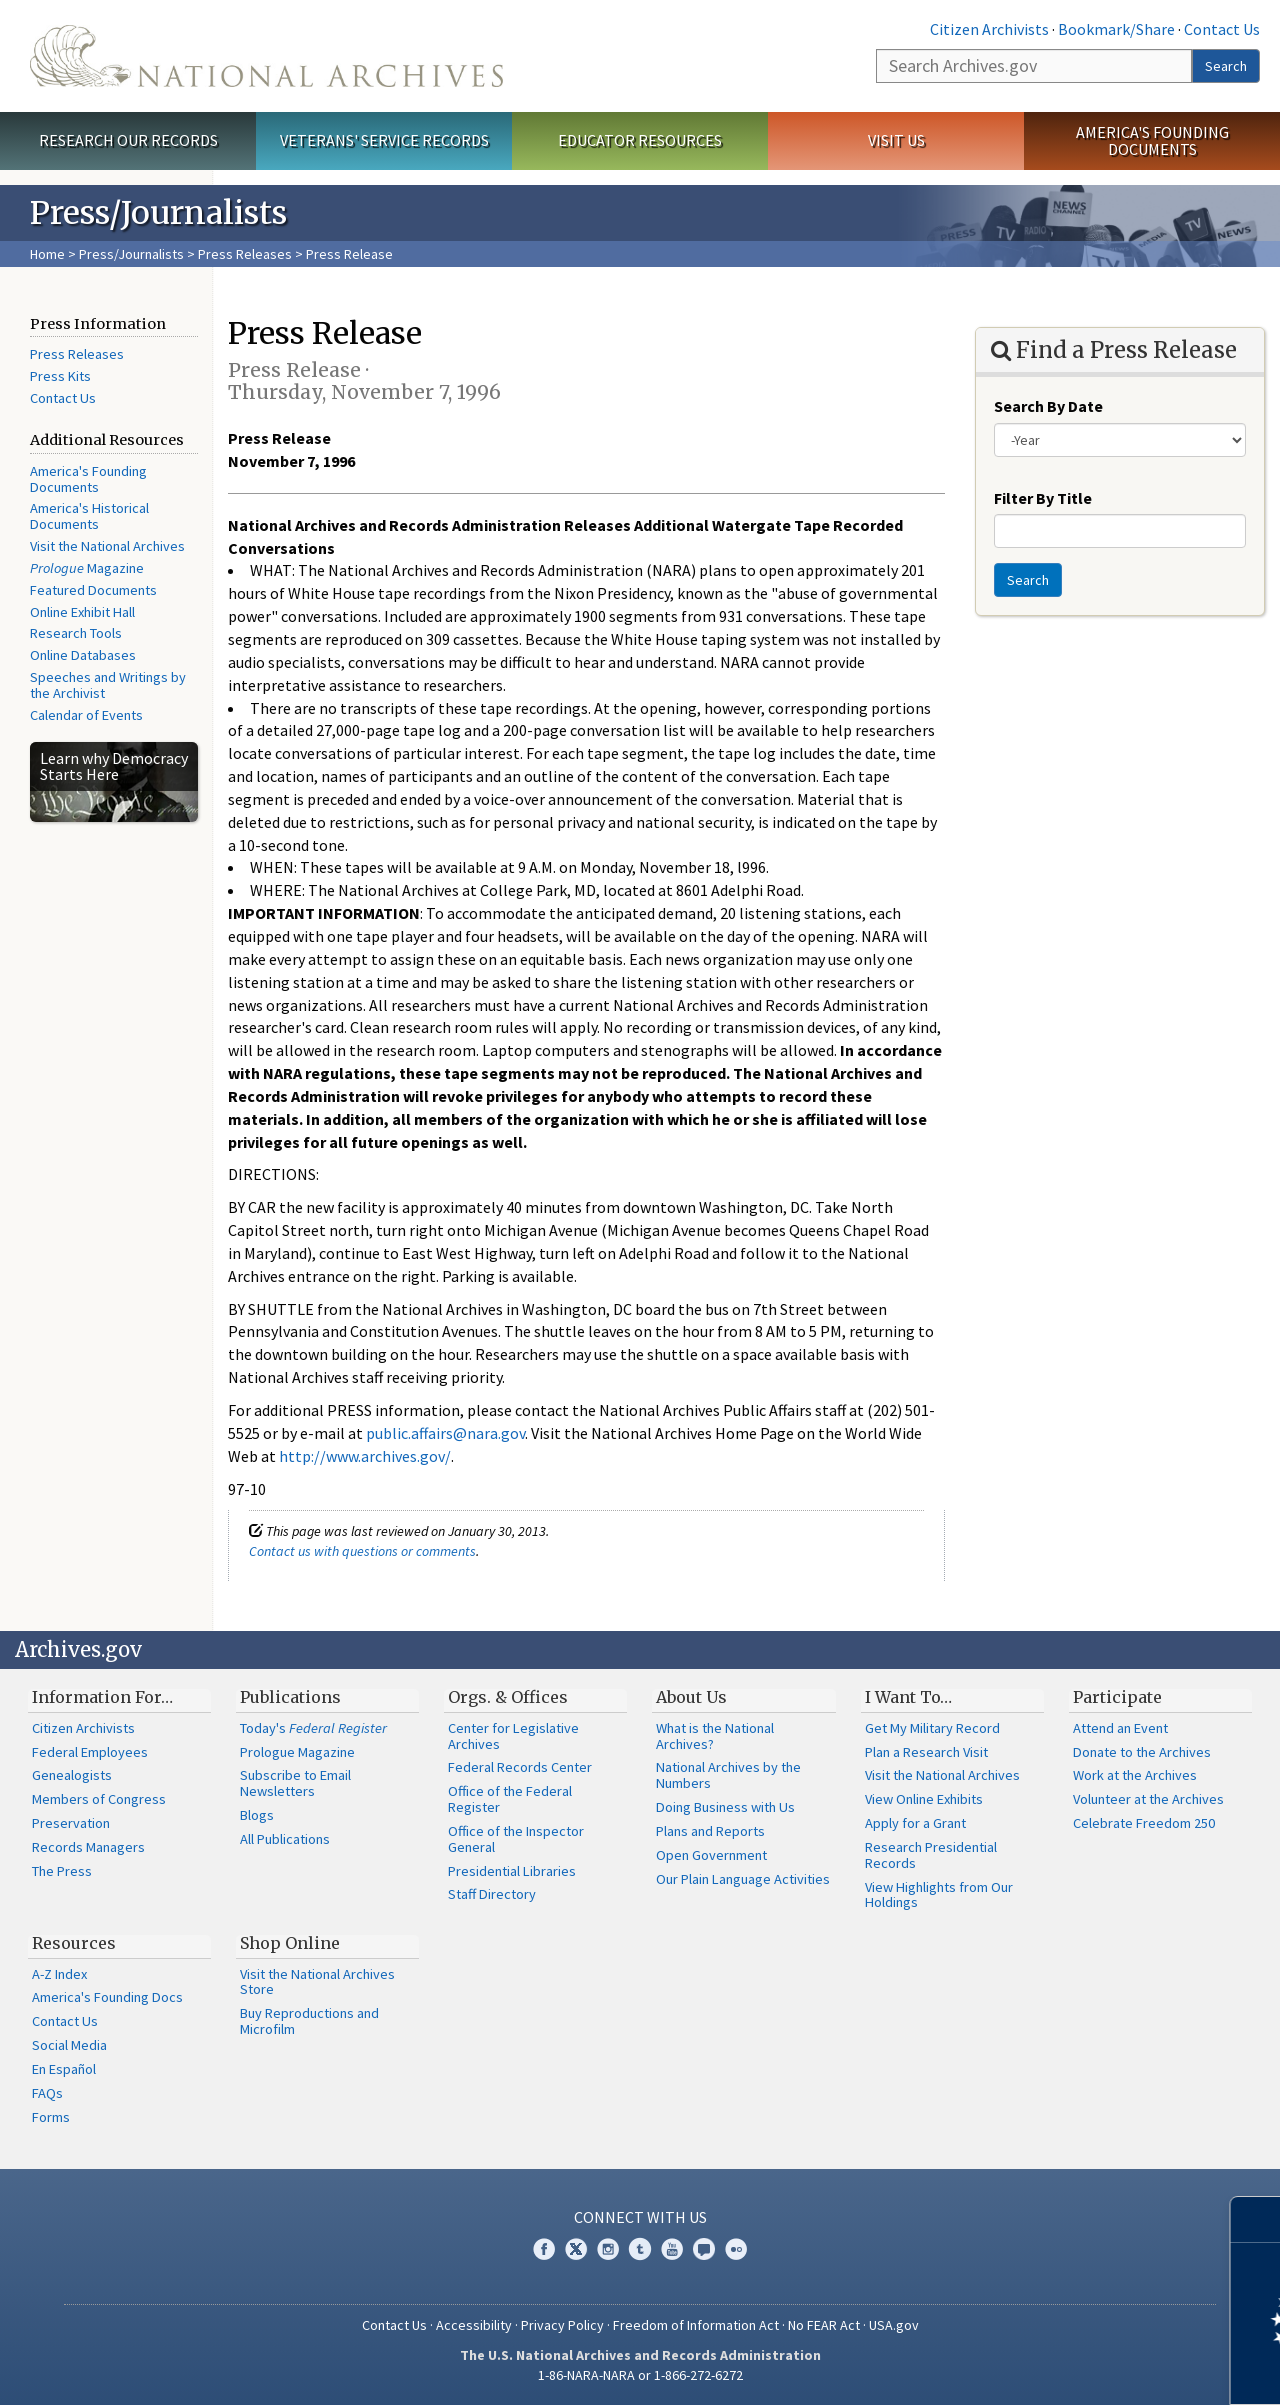 The image size is (1280, 2405). Describe the element at coordinates (926, 1752) in the screenshot. I see `Plan a Research Visit` at that location.